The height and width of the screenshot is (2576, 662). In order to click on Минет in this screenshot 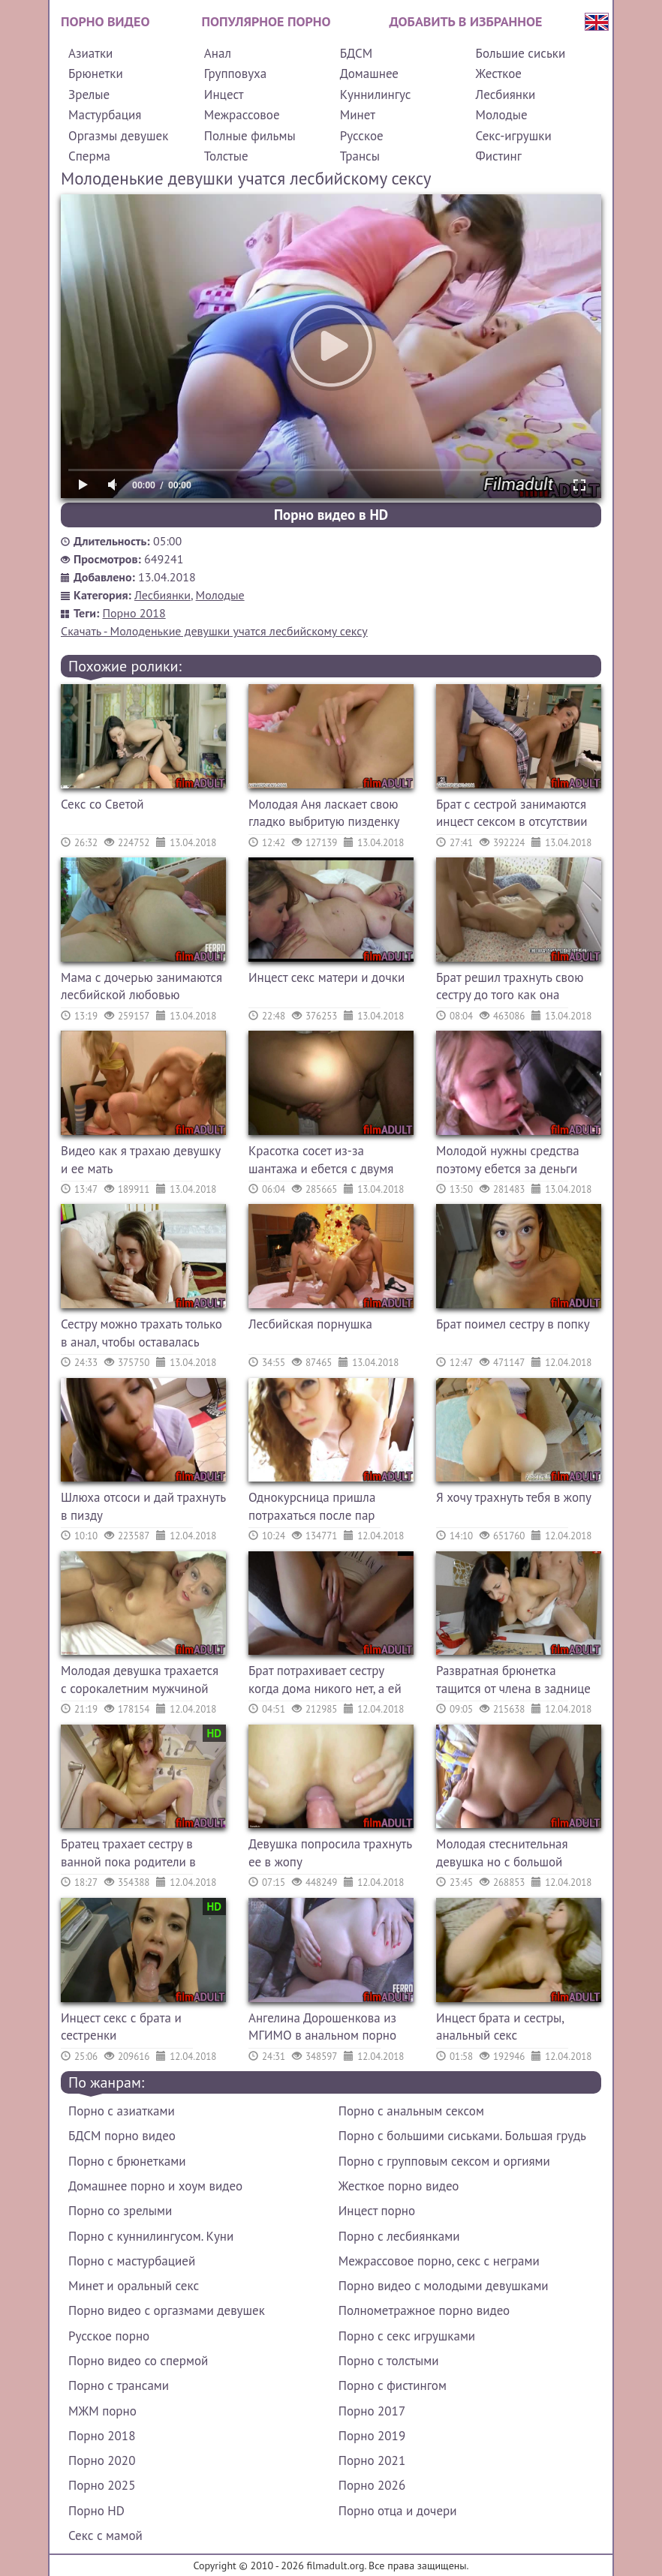, I will do `click(357, 115)`.